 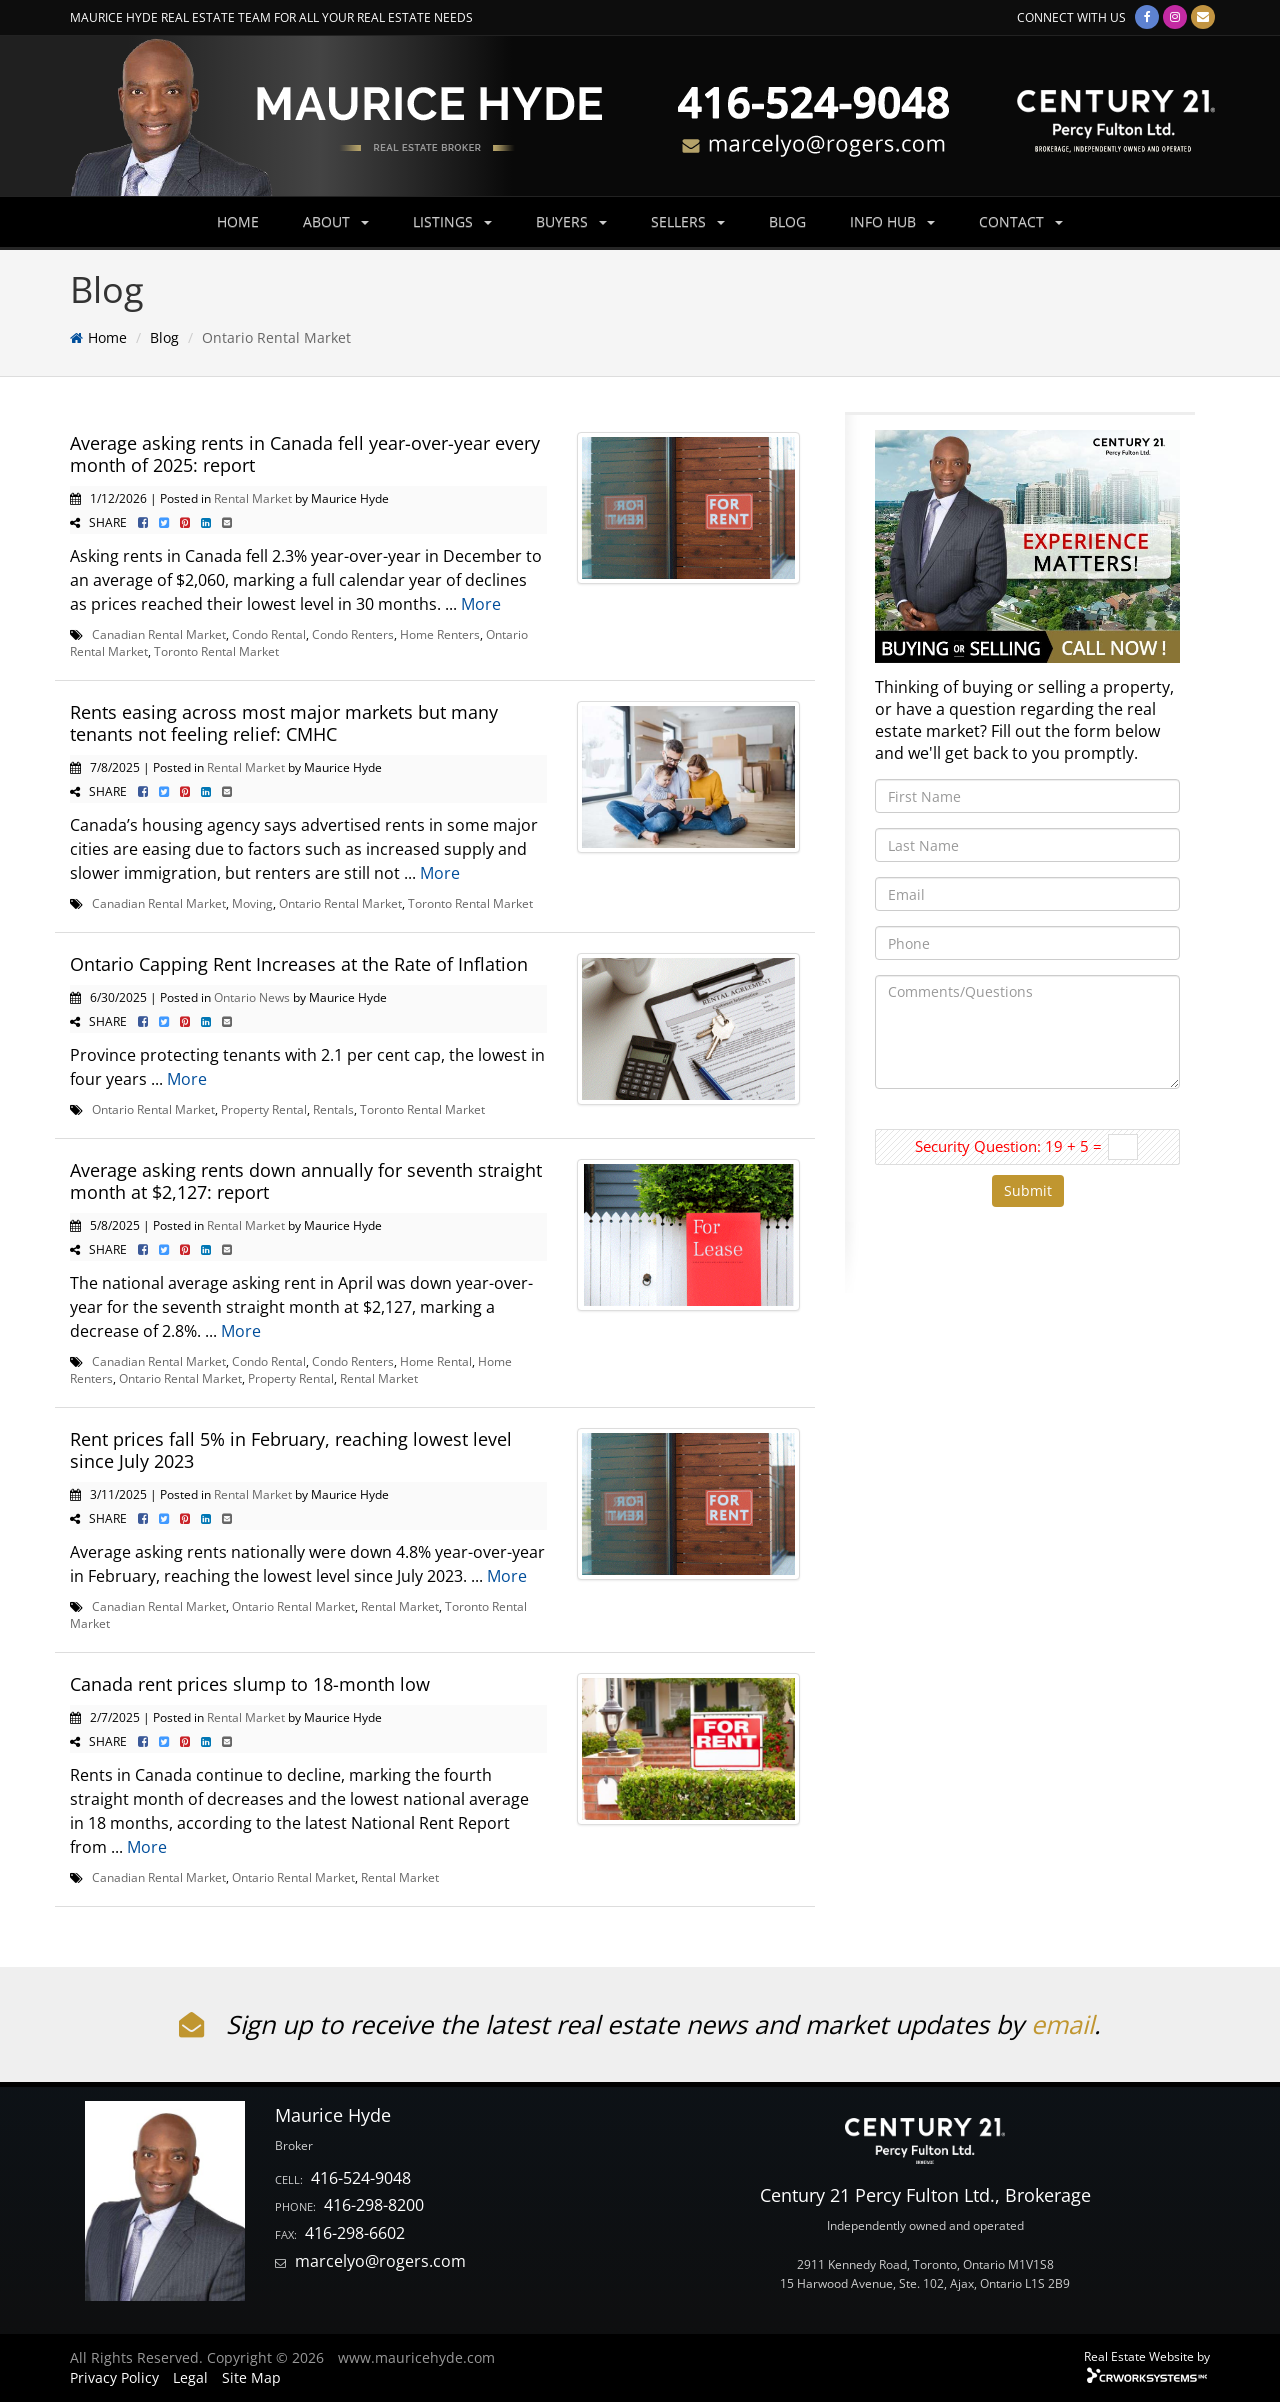 I want to click on Sign up to receive the latest real estate news and market updates by, so click(x=605, y=2024).